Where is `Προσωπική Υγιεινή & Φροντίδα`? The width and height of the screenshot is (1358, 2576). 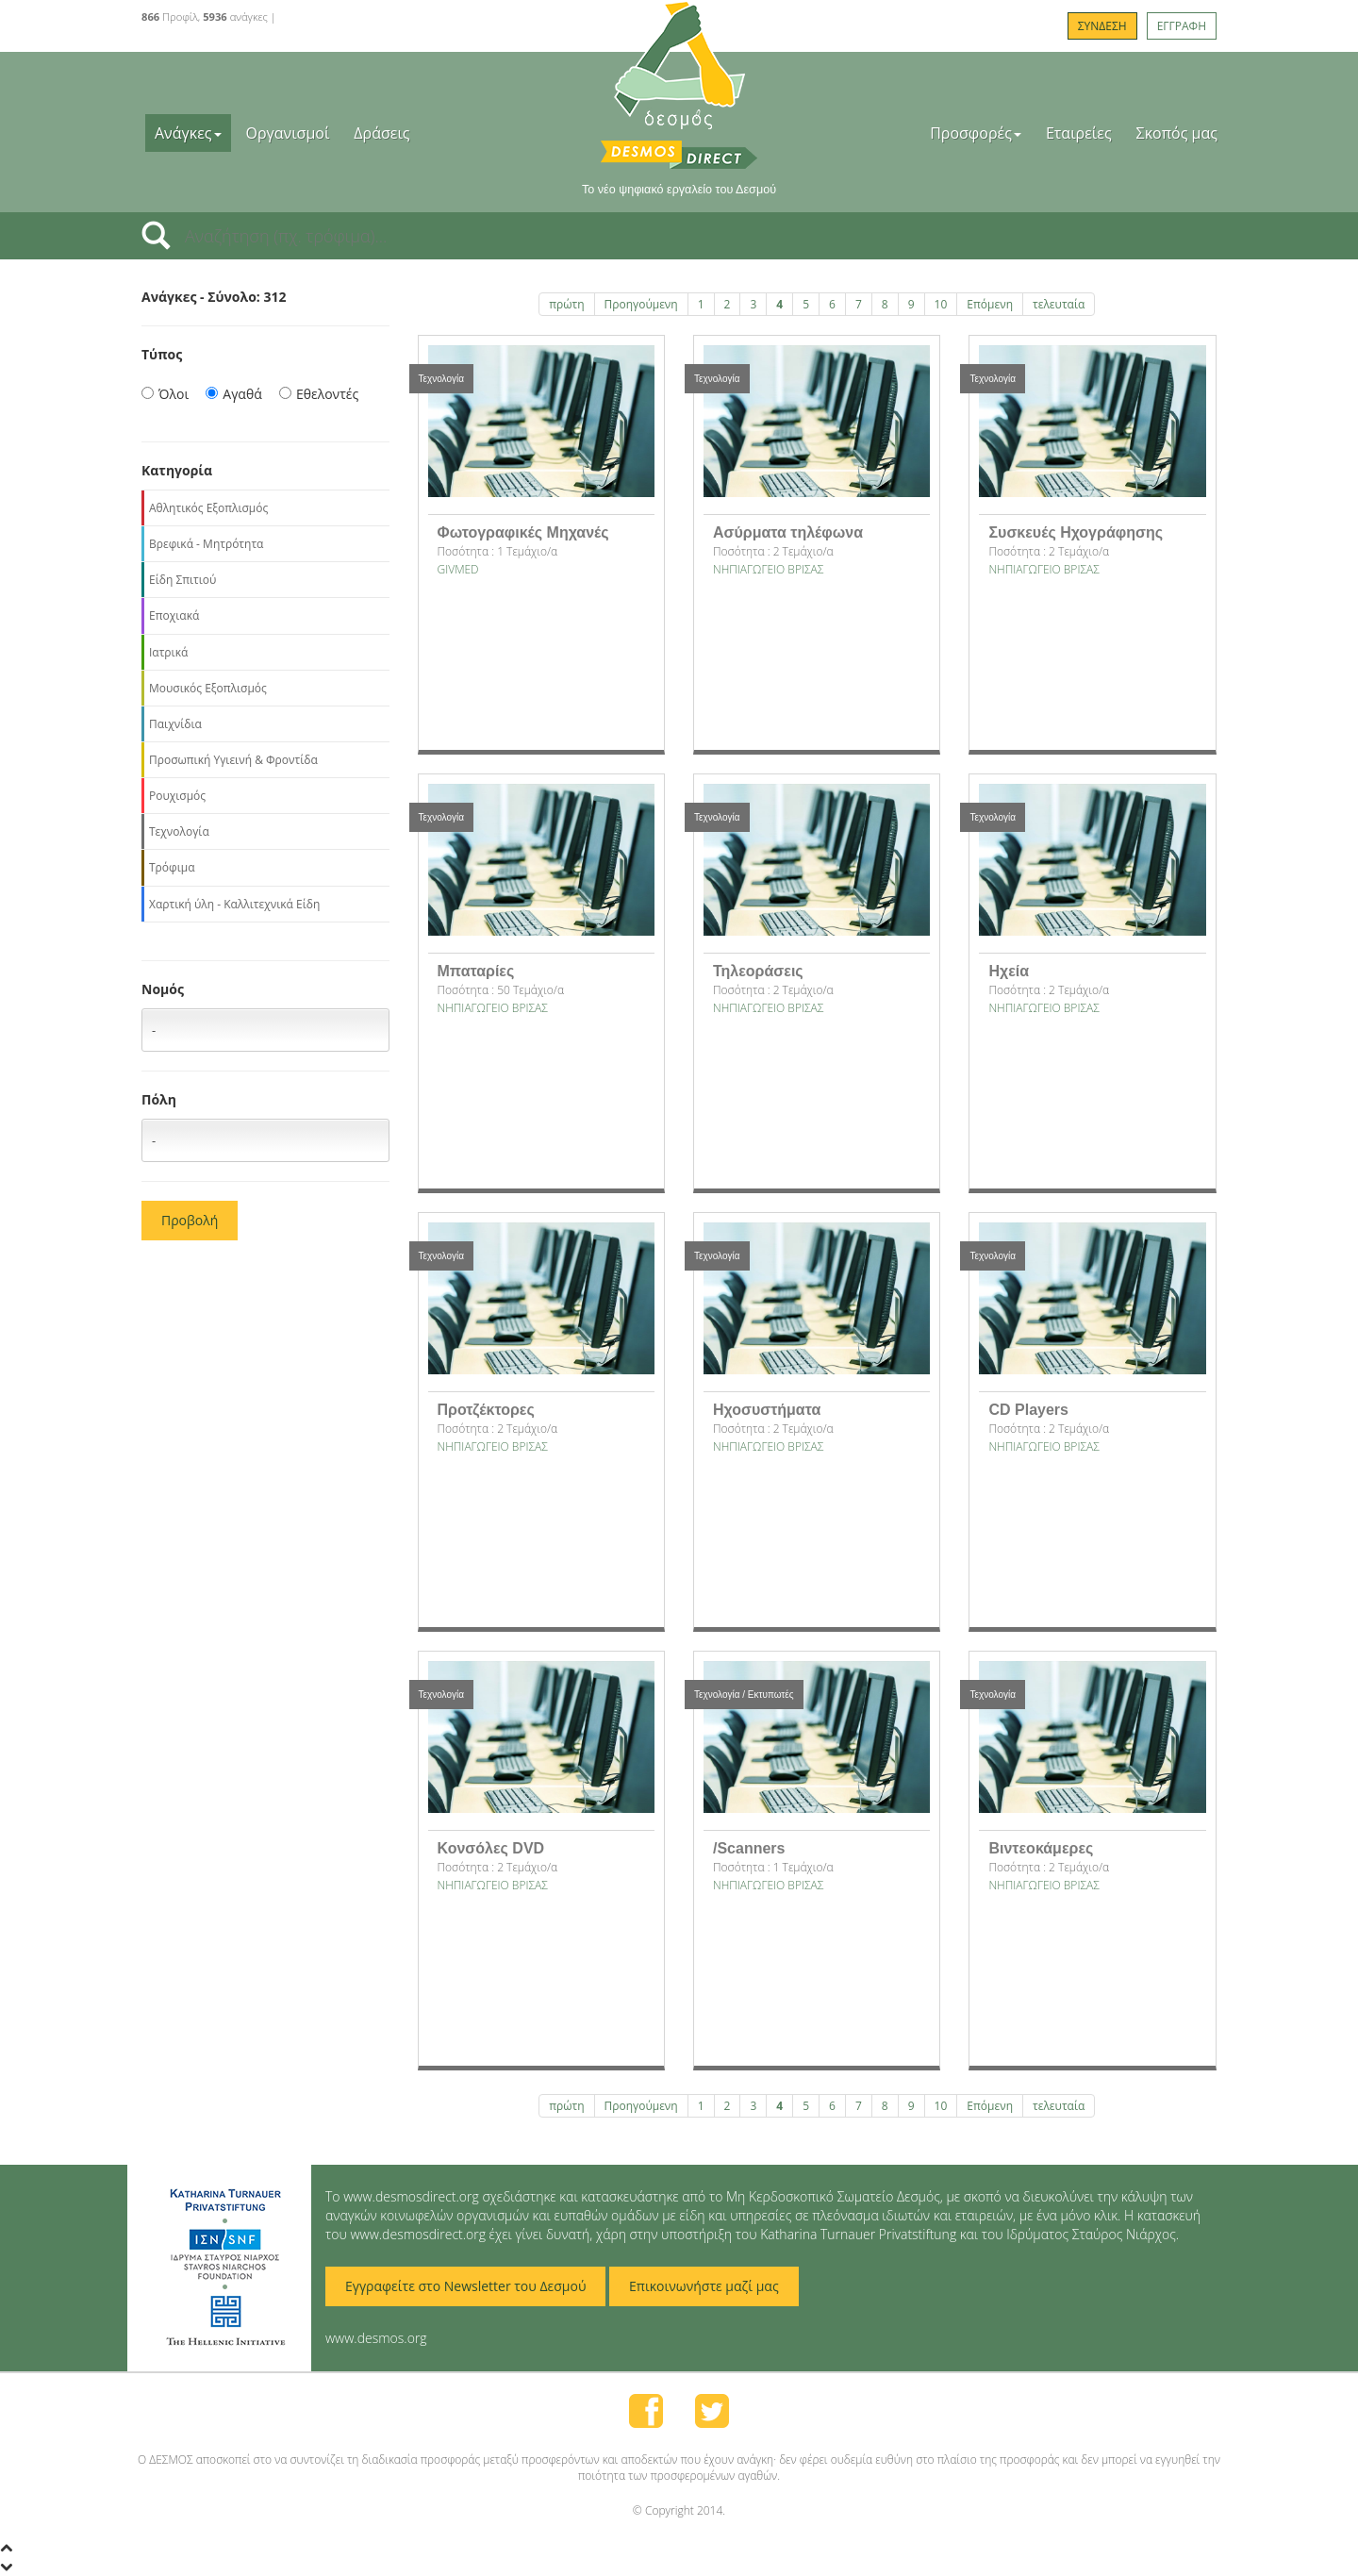 Προσωπική Υγιεινή & Φροντίδα is located at coordinates (233, 760).